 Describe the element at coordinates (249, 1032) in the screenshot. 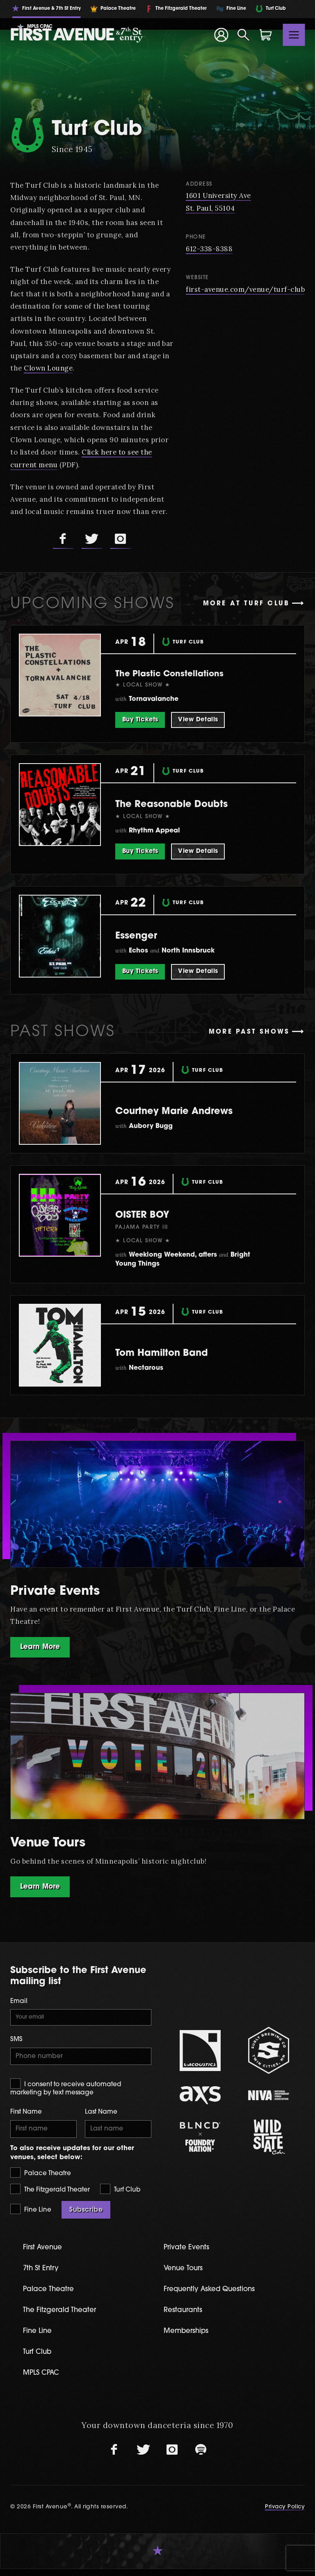

I see `More past shows` at that location.